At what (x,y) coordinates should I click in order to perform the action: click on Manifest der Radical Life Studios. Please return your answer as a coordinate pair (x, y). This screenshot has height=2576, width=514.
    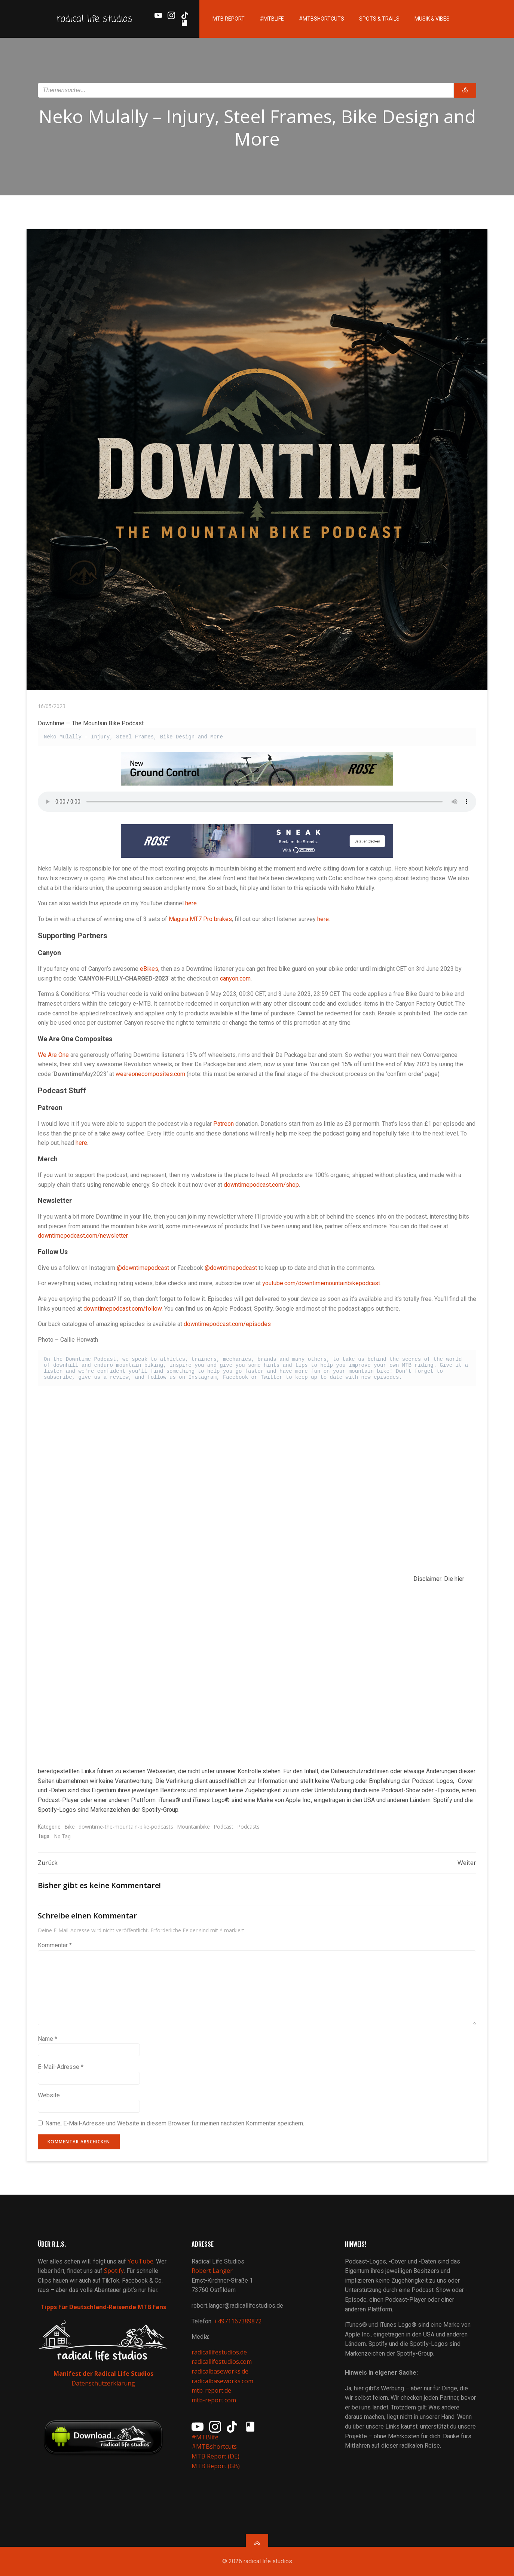
    Looking at the image, I should click on (103, 2373).